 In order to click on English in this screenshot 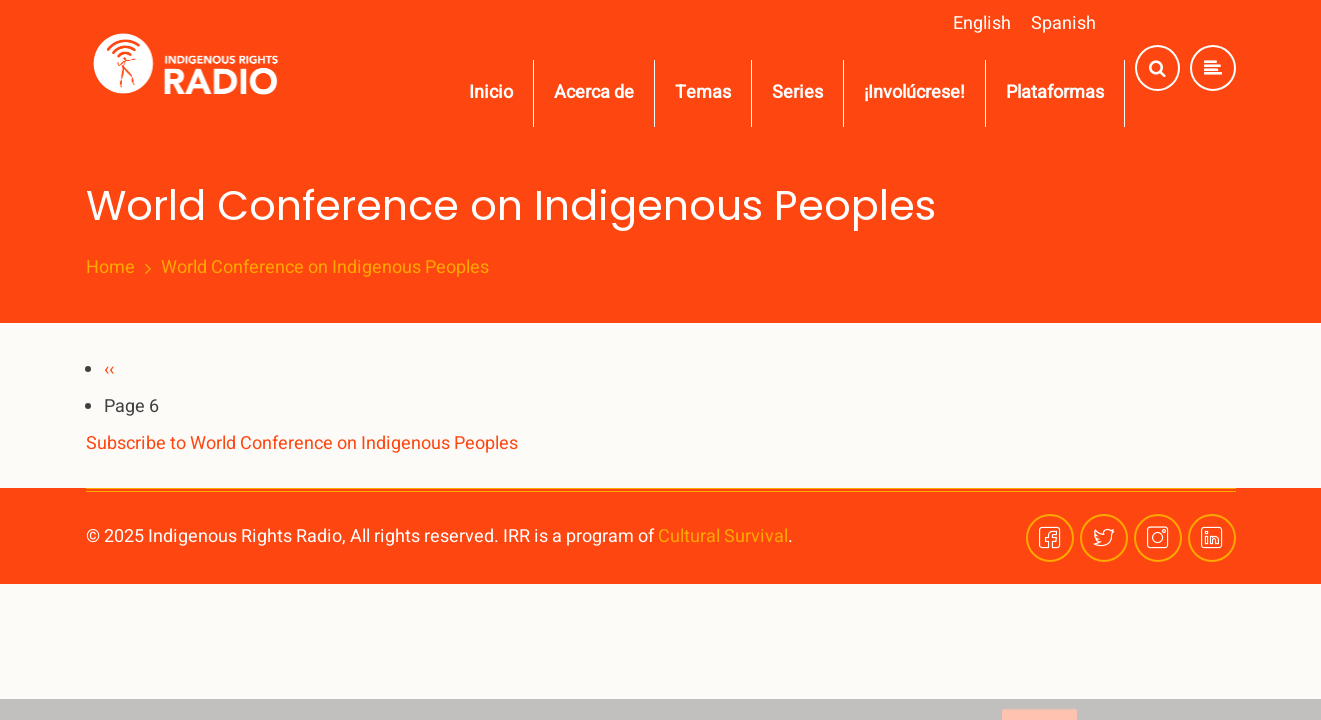, I will do `click(982, 23)`.